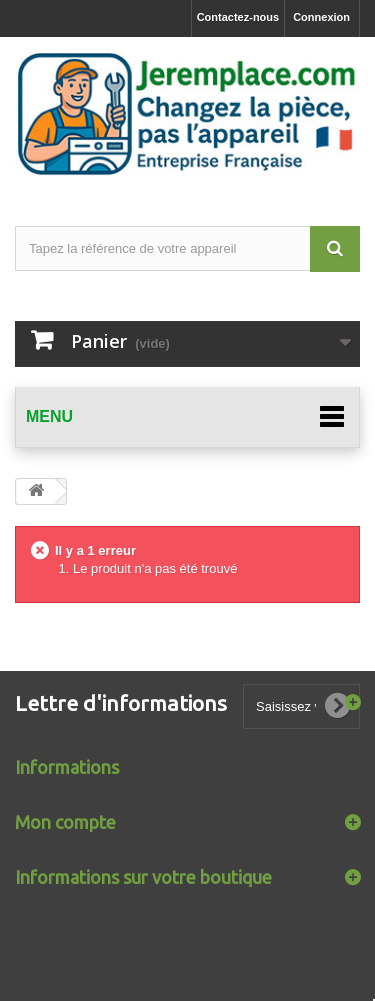 The width and height of the screenshot is (375, 1001). I want to click on Mon compte, so click(65, 822).